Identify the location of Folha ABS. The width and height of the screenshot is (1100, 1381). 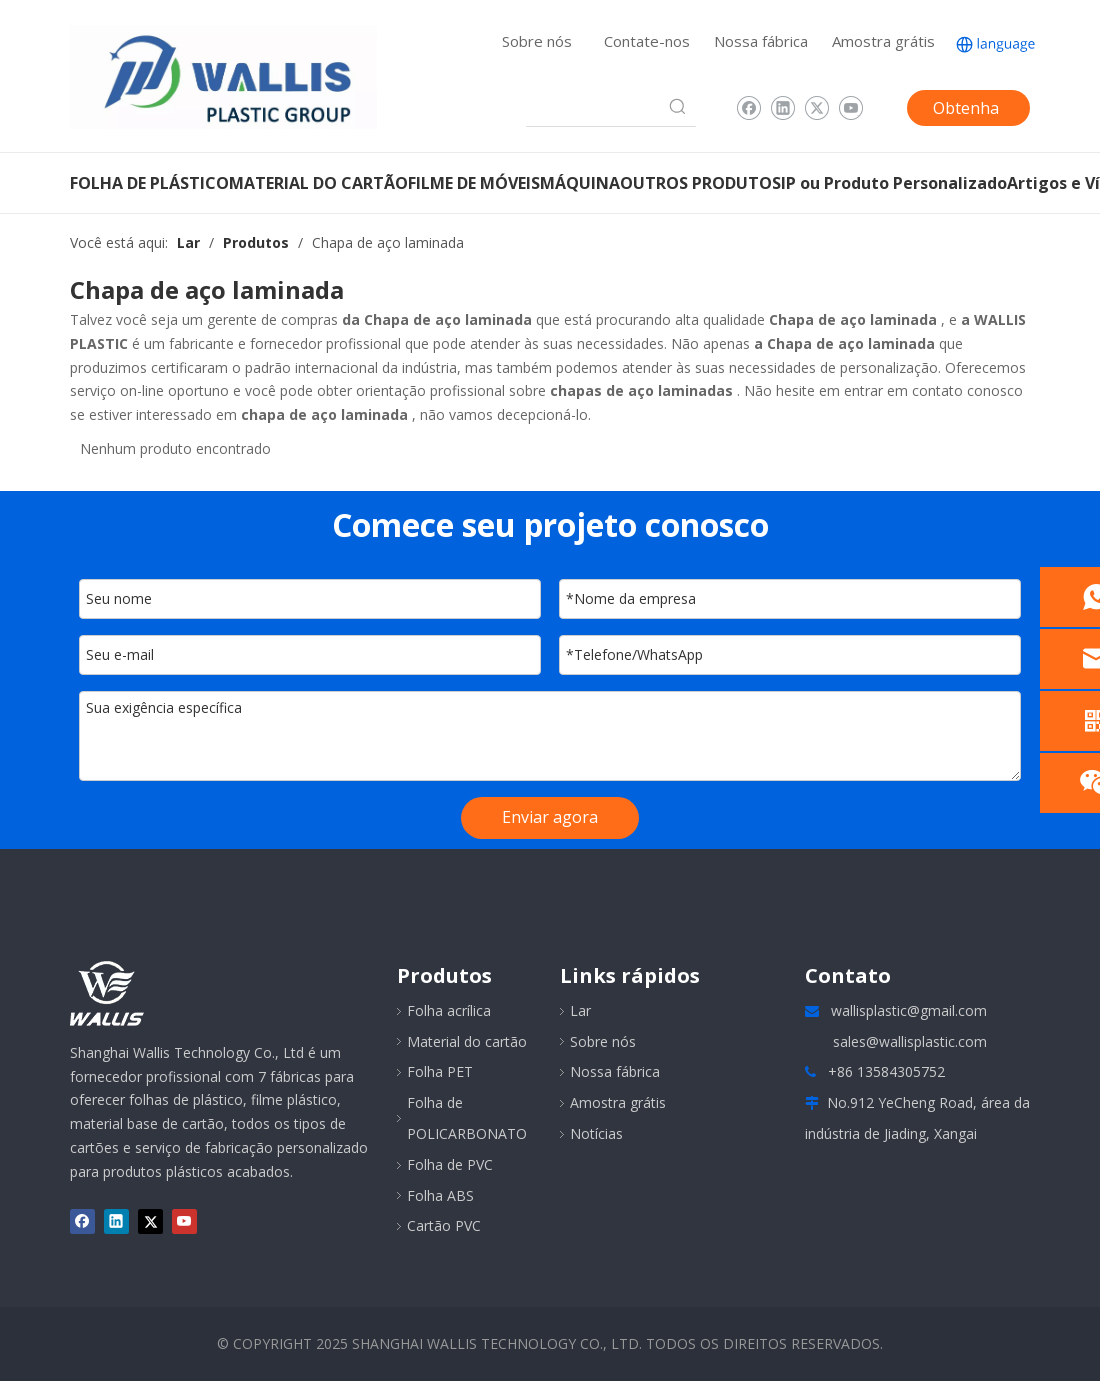
(440, 1195).